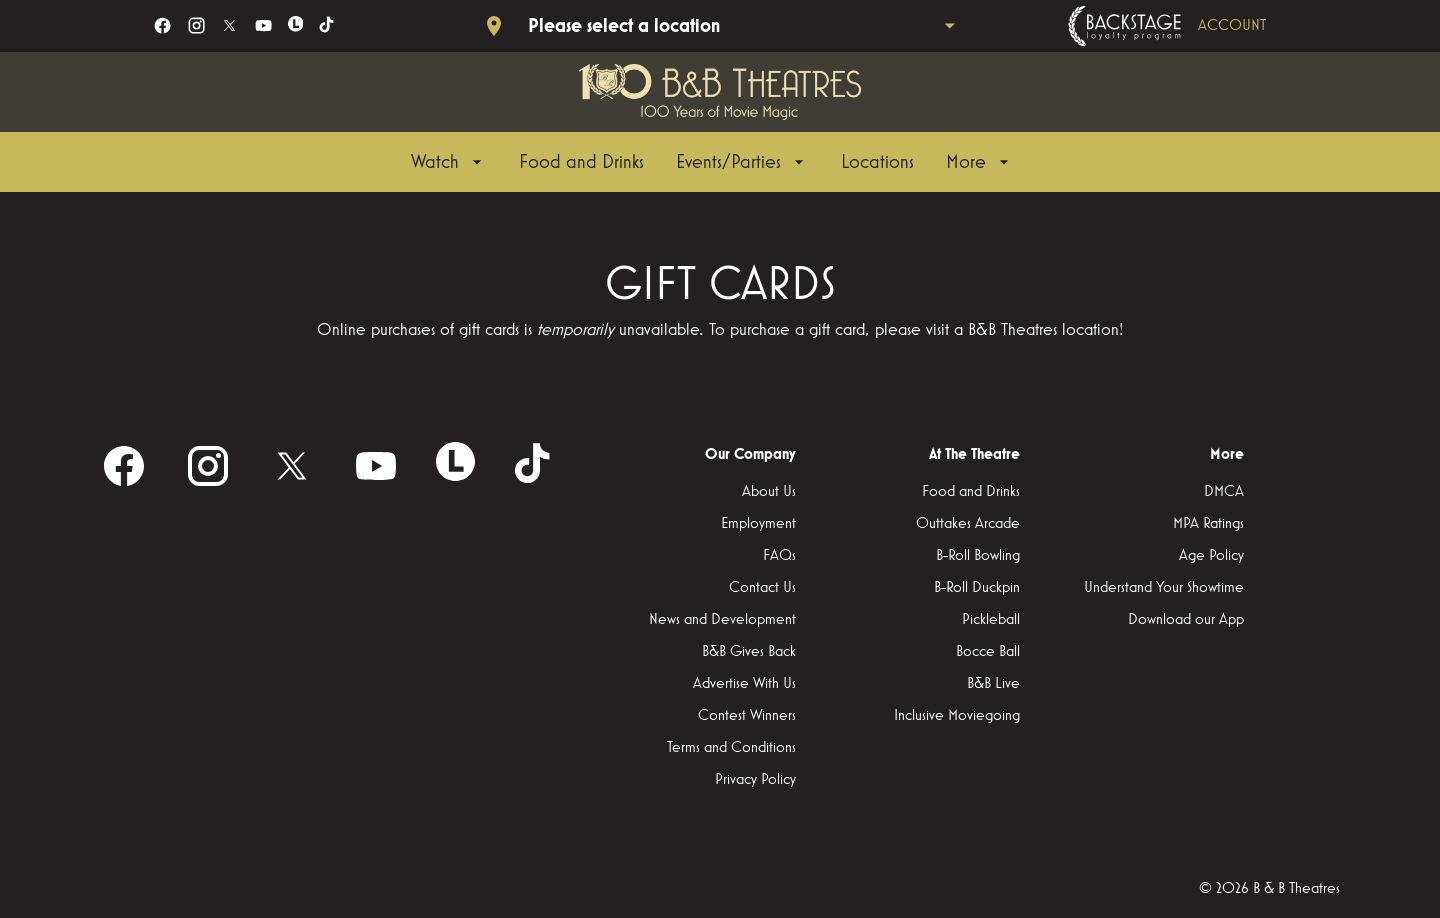  What do you see at coordinates (722, 620) in the screenshot?
I see `[News and Development]` at bounding box center [722, 620].